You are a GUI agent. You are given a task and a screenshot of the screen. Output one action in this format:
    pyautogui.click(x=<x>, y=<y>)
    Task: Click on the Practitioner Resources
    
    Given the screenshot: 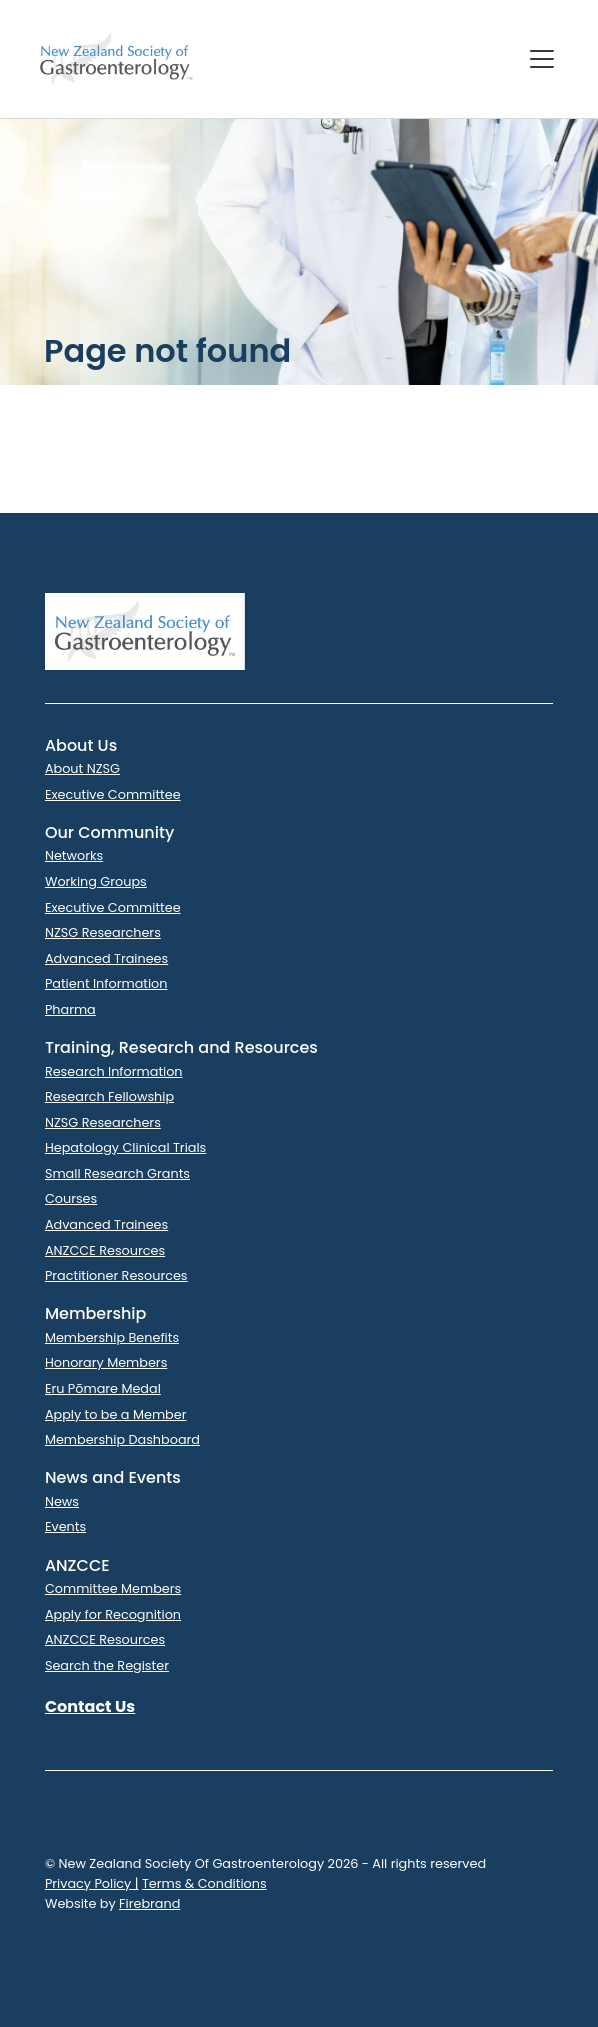 What is the action you would take?
    pyautogui.click(x=116, y=1275)
    